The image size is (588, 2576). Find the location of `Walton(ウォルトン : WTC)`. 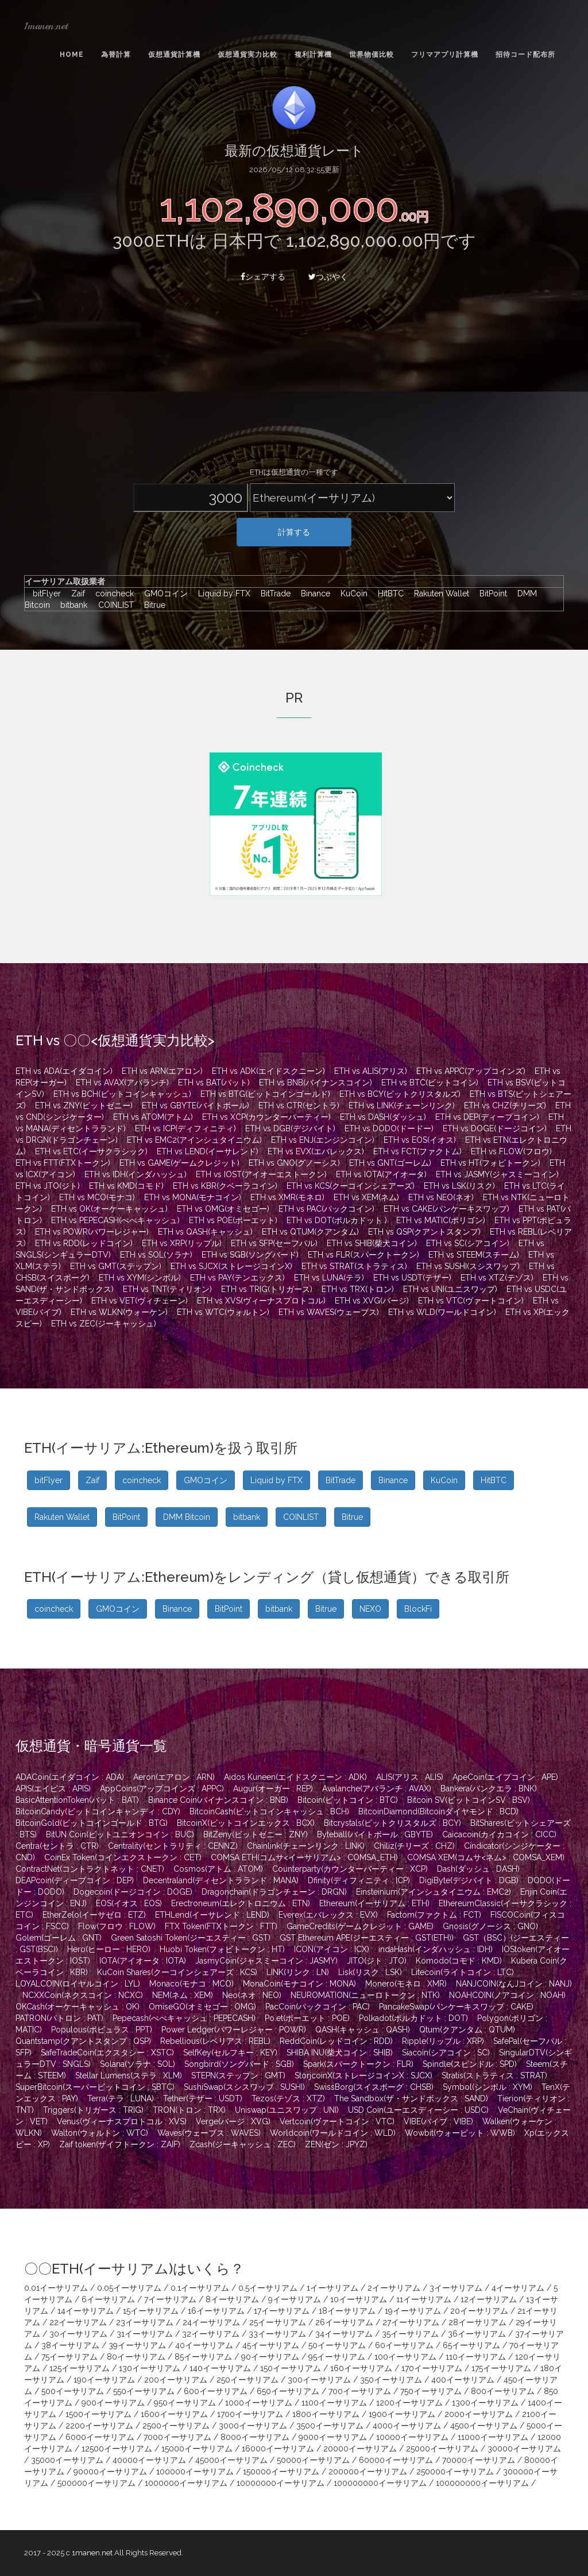

Walton(ウォルトン : WTC) is located at coordinates (99, 2132).